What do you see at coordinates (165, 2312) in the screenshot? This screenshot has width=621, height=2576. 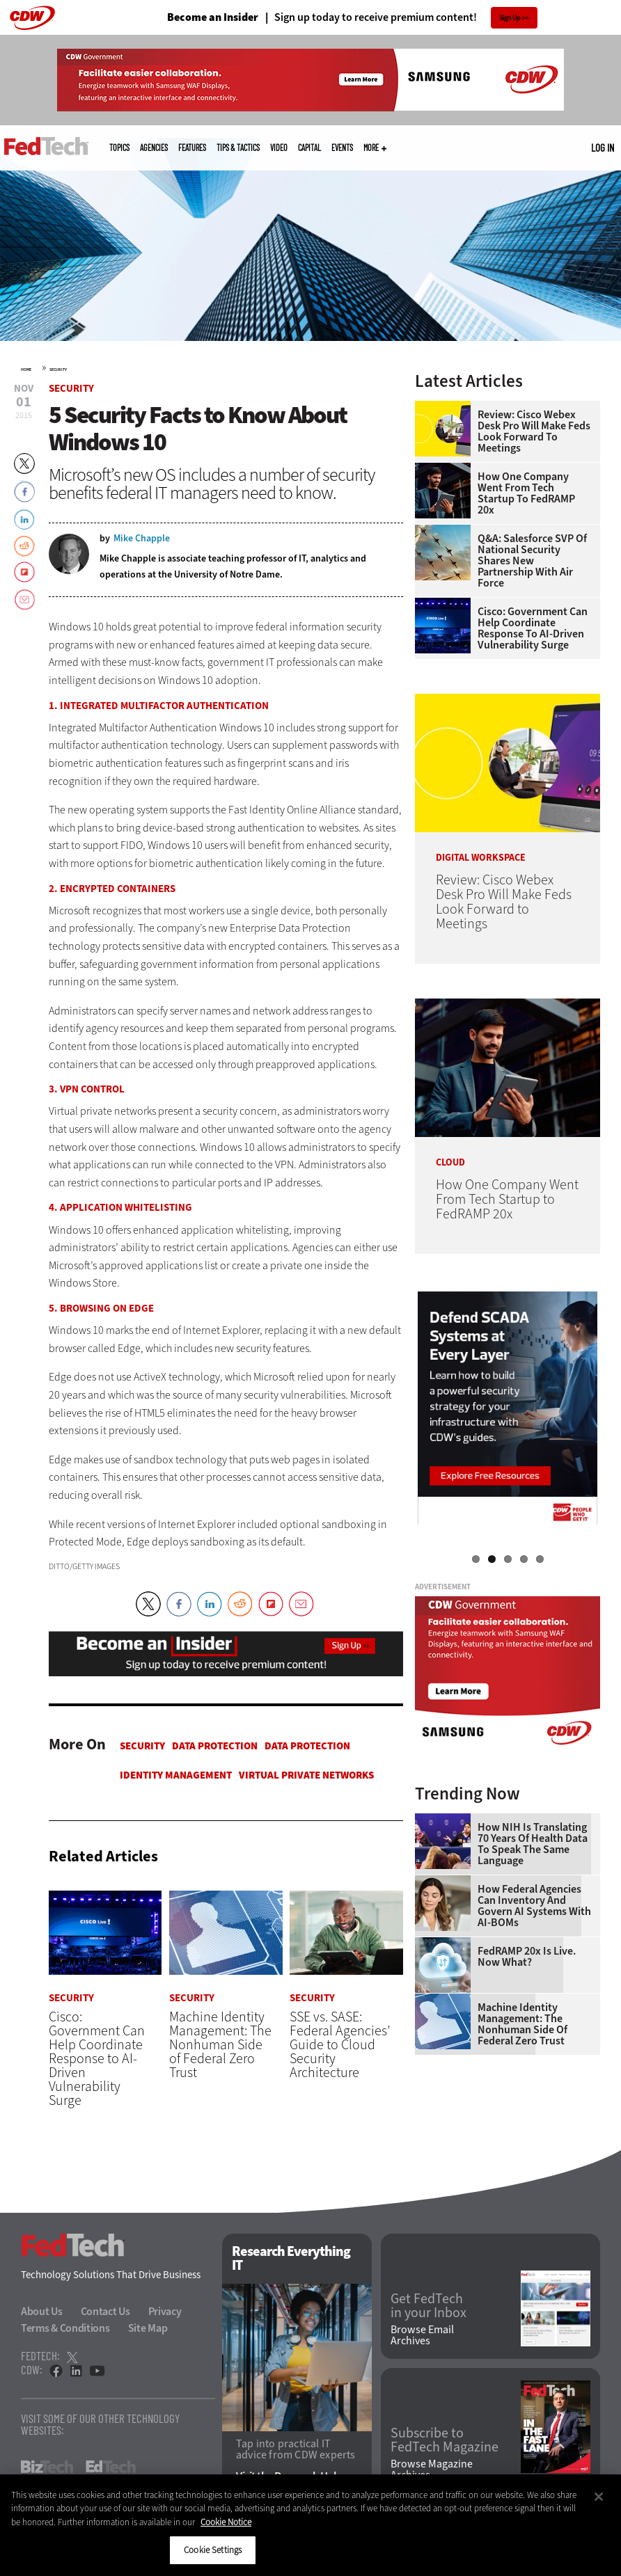 I see `Privacy` at bounding box center [165, 2312].